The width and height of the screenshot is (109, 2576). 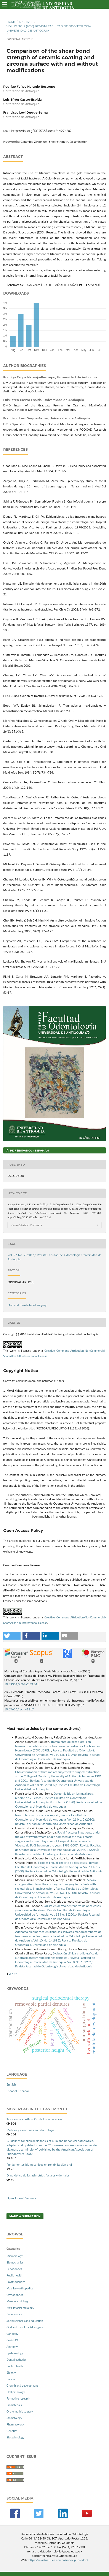 What do you see at coordinates (38, 2175) in the screenshot?
I see `Diagnóstico de las asimetrías faciales y dentales` at bounding box center [38, 2175].